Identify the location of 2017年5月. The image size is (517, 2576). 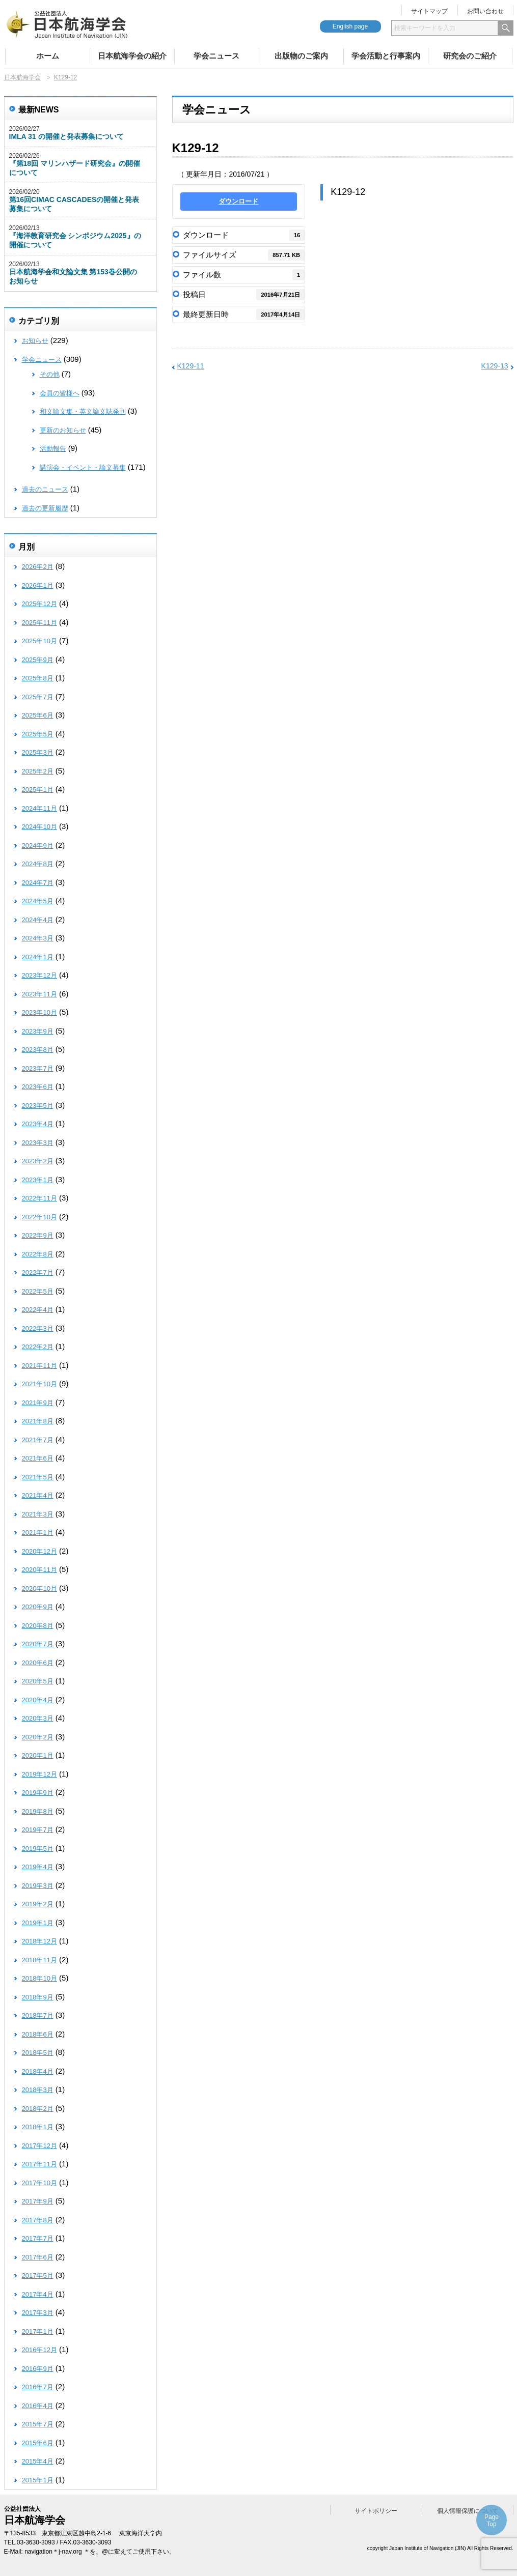
(37, 2275).